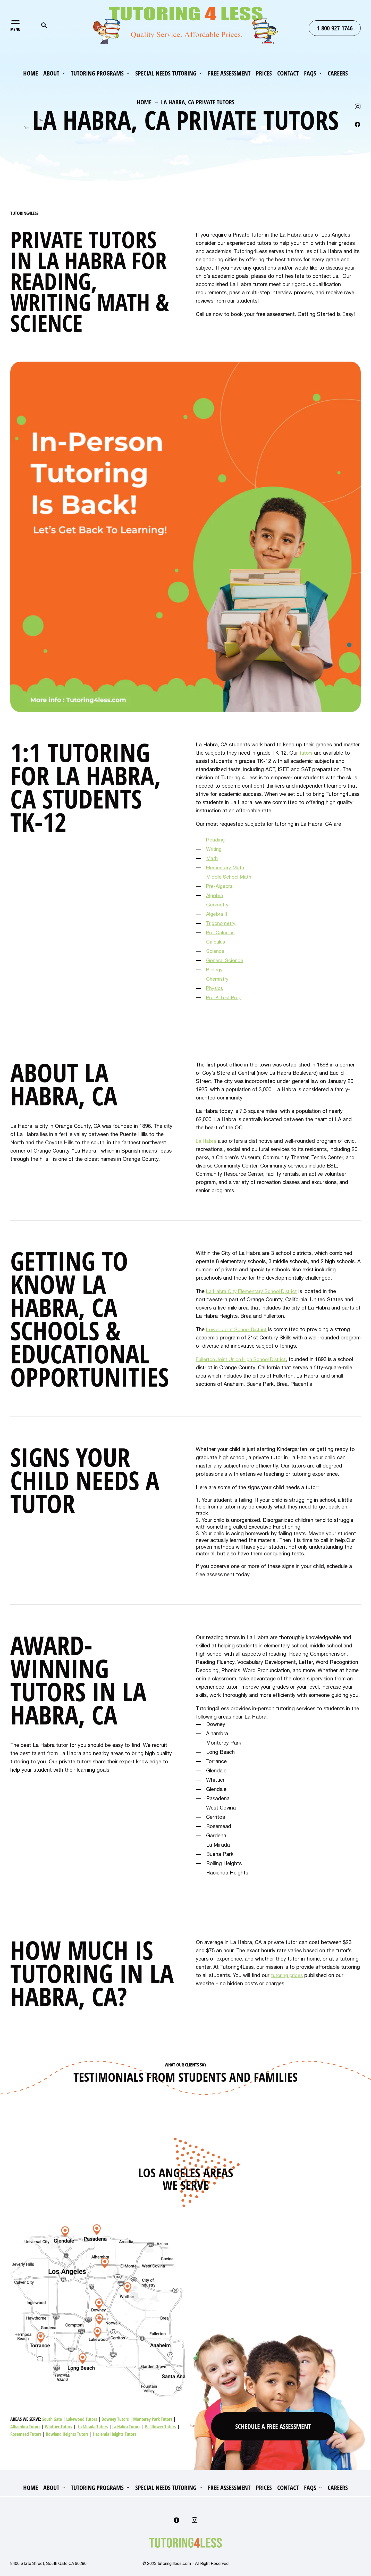  I want to click on Lowell Joint School District, so click(238, 1329).